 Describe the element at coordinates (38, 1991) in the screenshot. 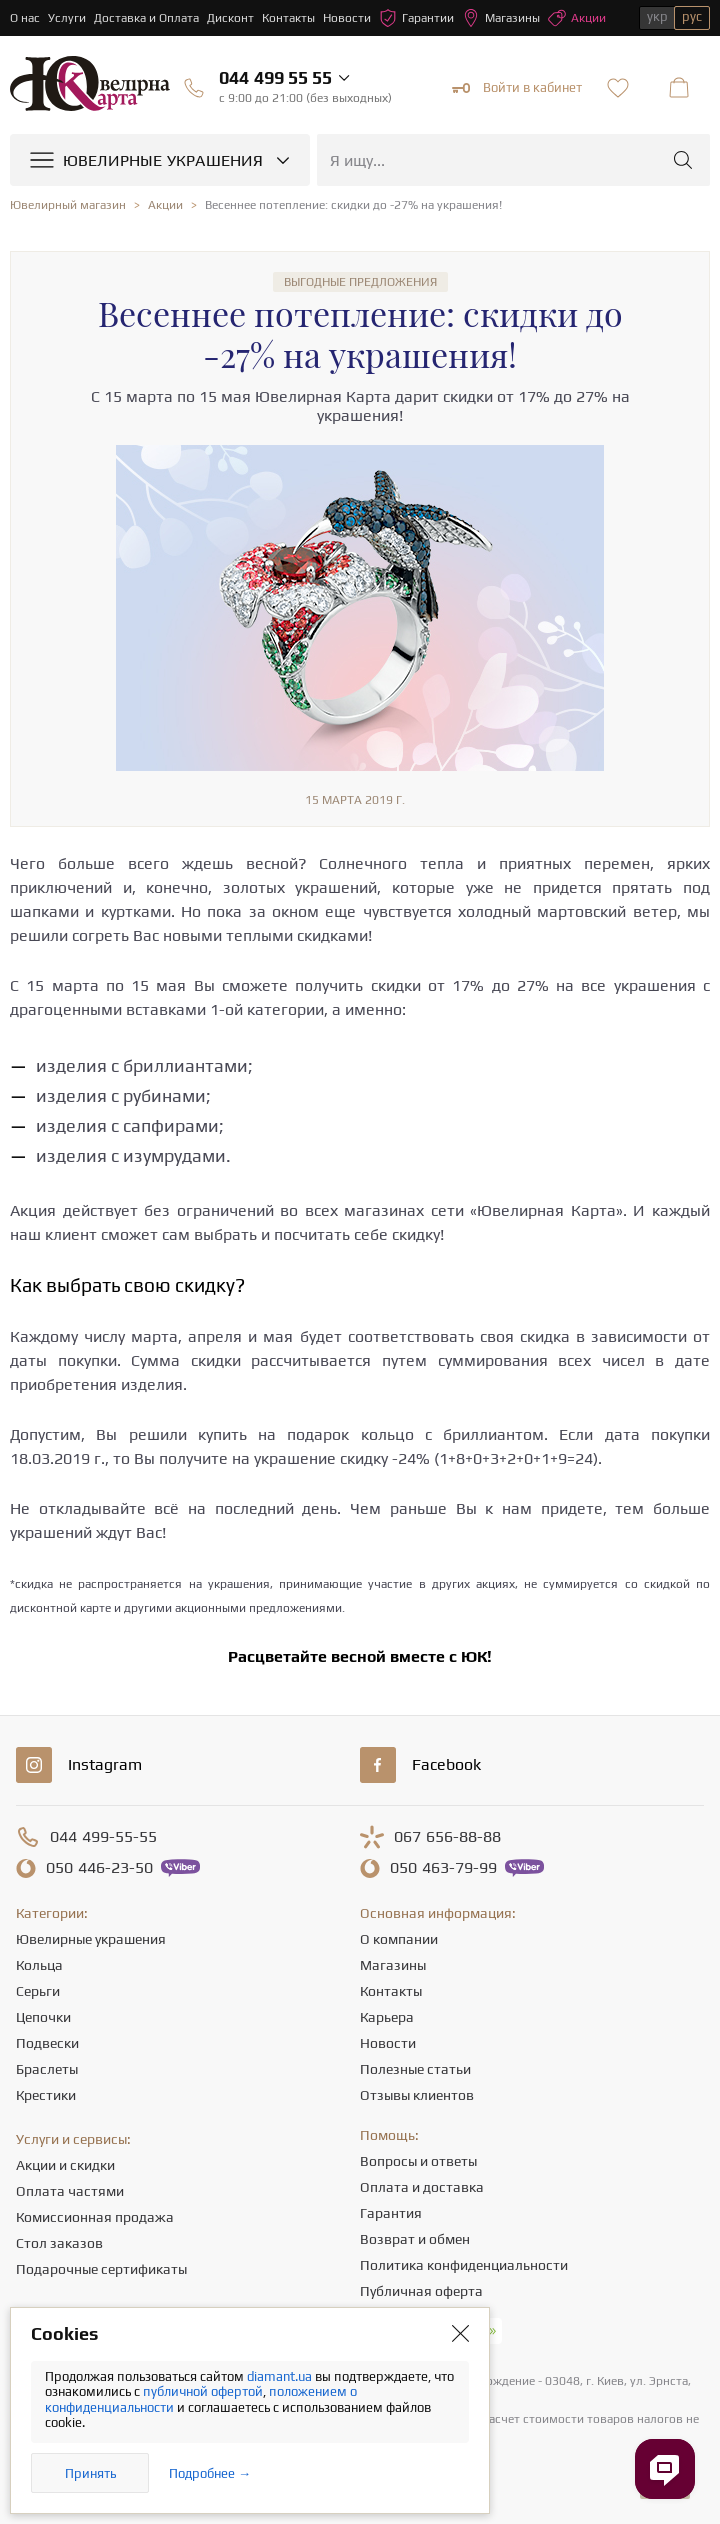

I see `Серьги` at that location.